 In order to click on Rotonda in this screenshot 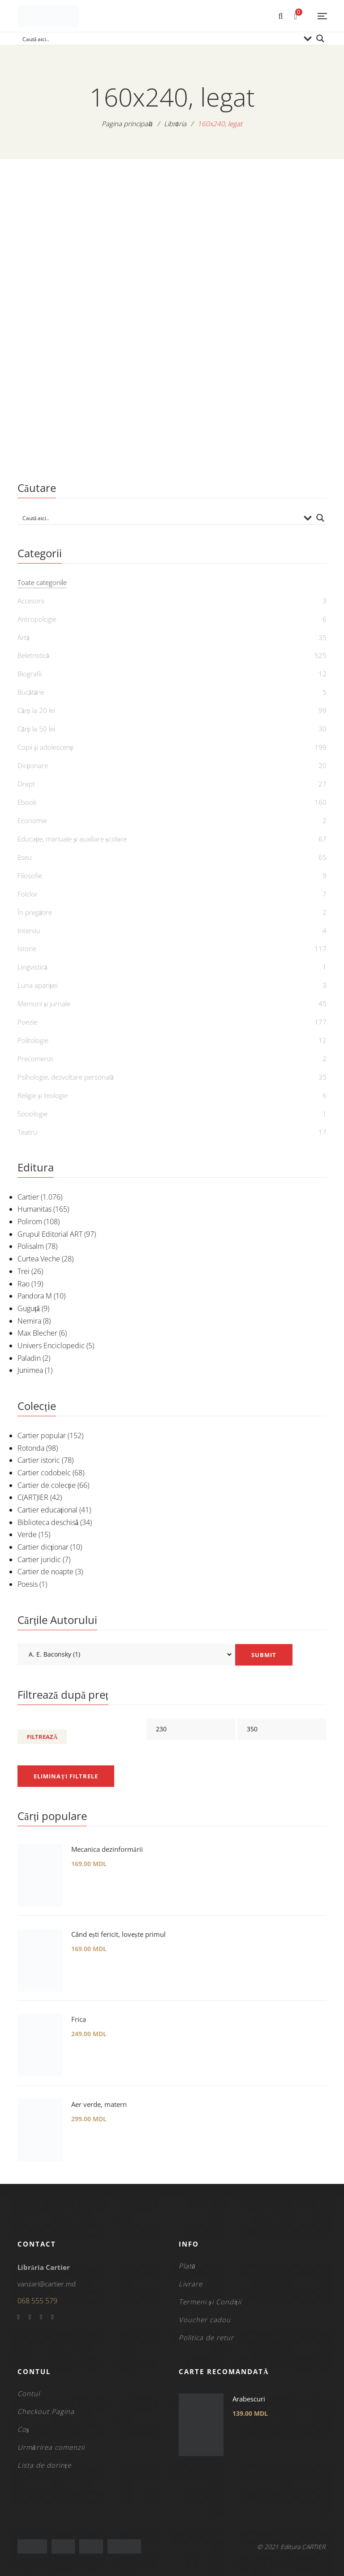, I will do `click(30, 1448)`.